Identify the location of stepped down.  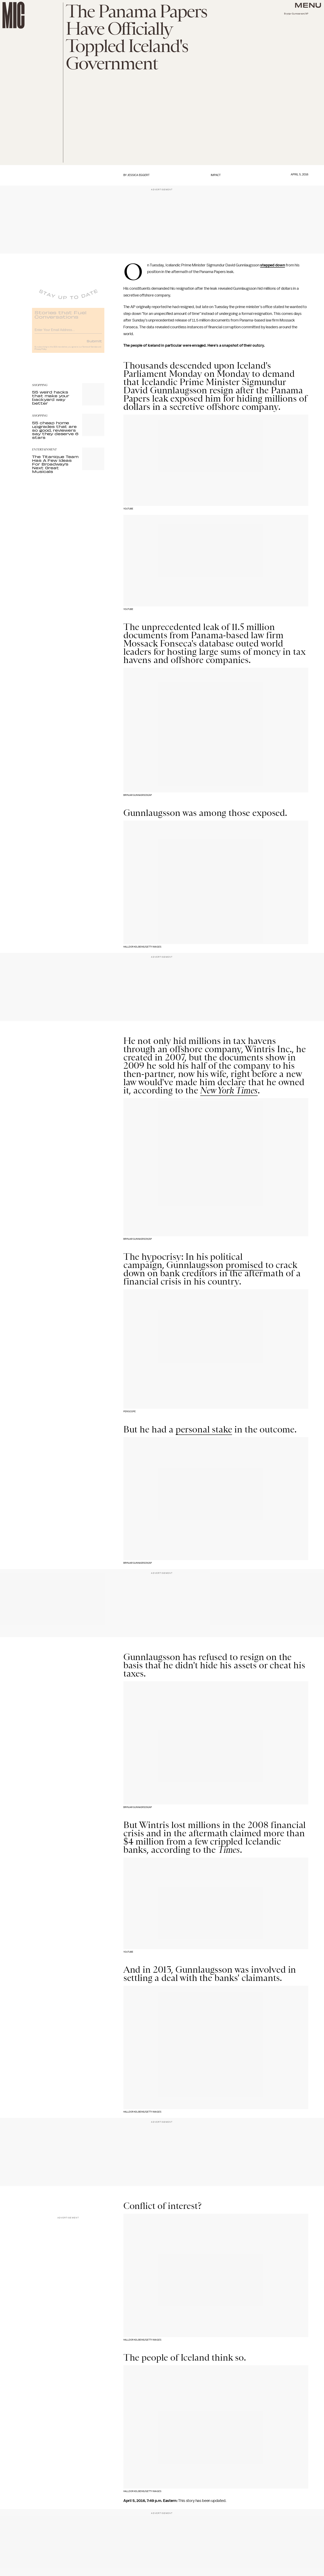
(272, 265).